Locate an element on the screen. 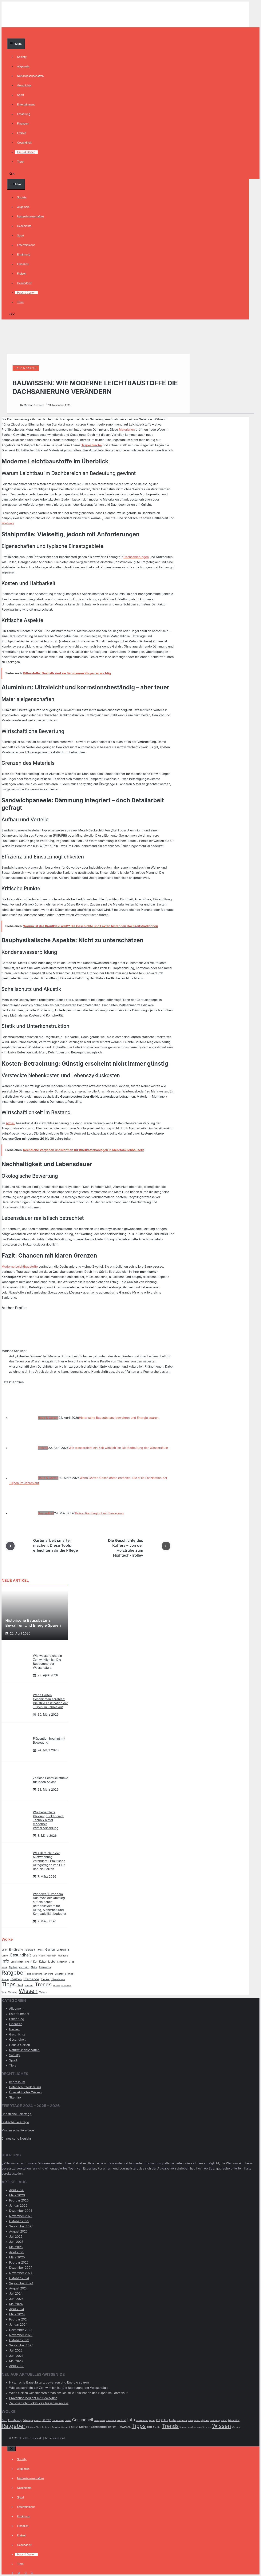 This screenshot has width=261, height=2576. Ratgeber [Ratgeber (60 Einträge)] is located at coordinates (14, 1972).